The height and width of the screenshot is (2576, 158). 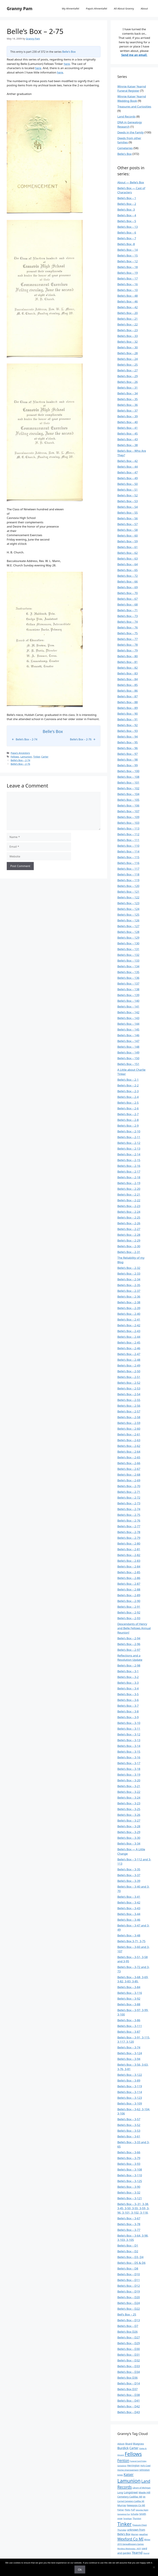 What do you see at coordinates (138, 2443) in the screenshot?
I see `Bluegrass [Bluegrass (15 items)]` at bounding box center [138, 2443].